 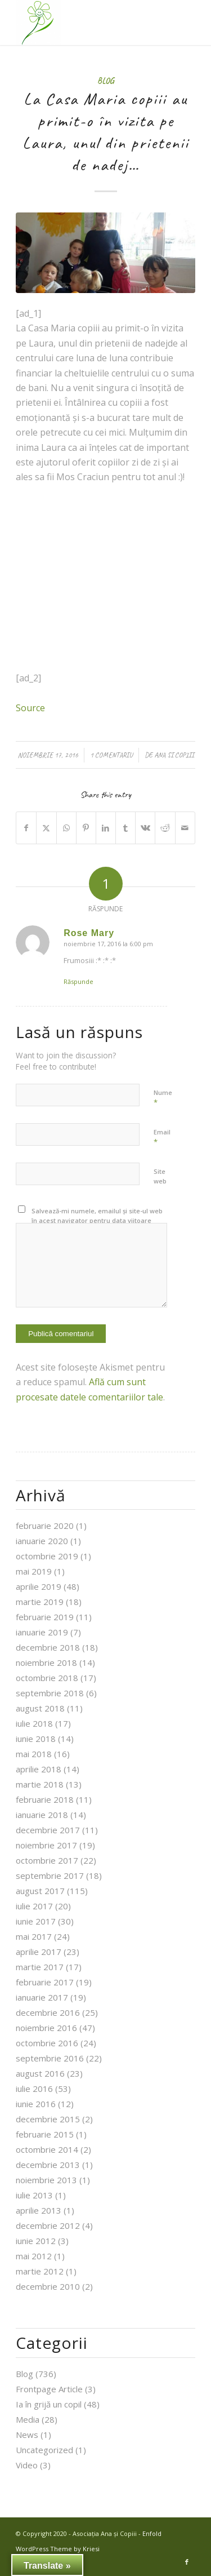 I want to click on iulie 2017, so click(x=34, y=1906).